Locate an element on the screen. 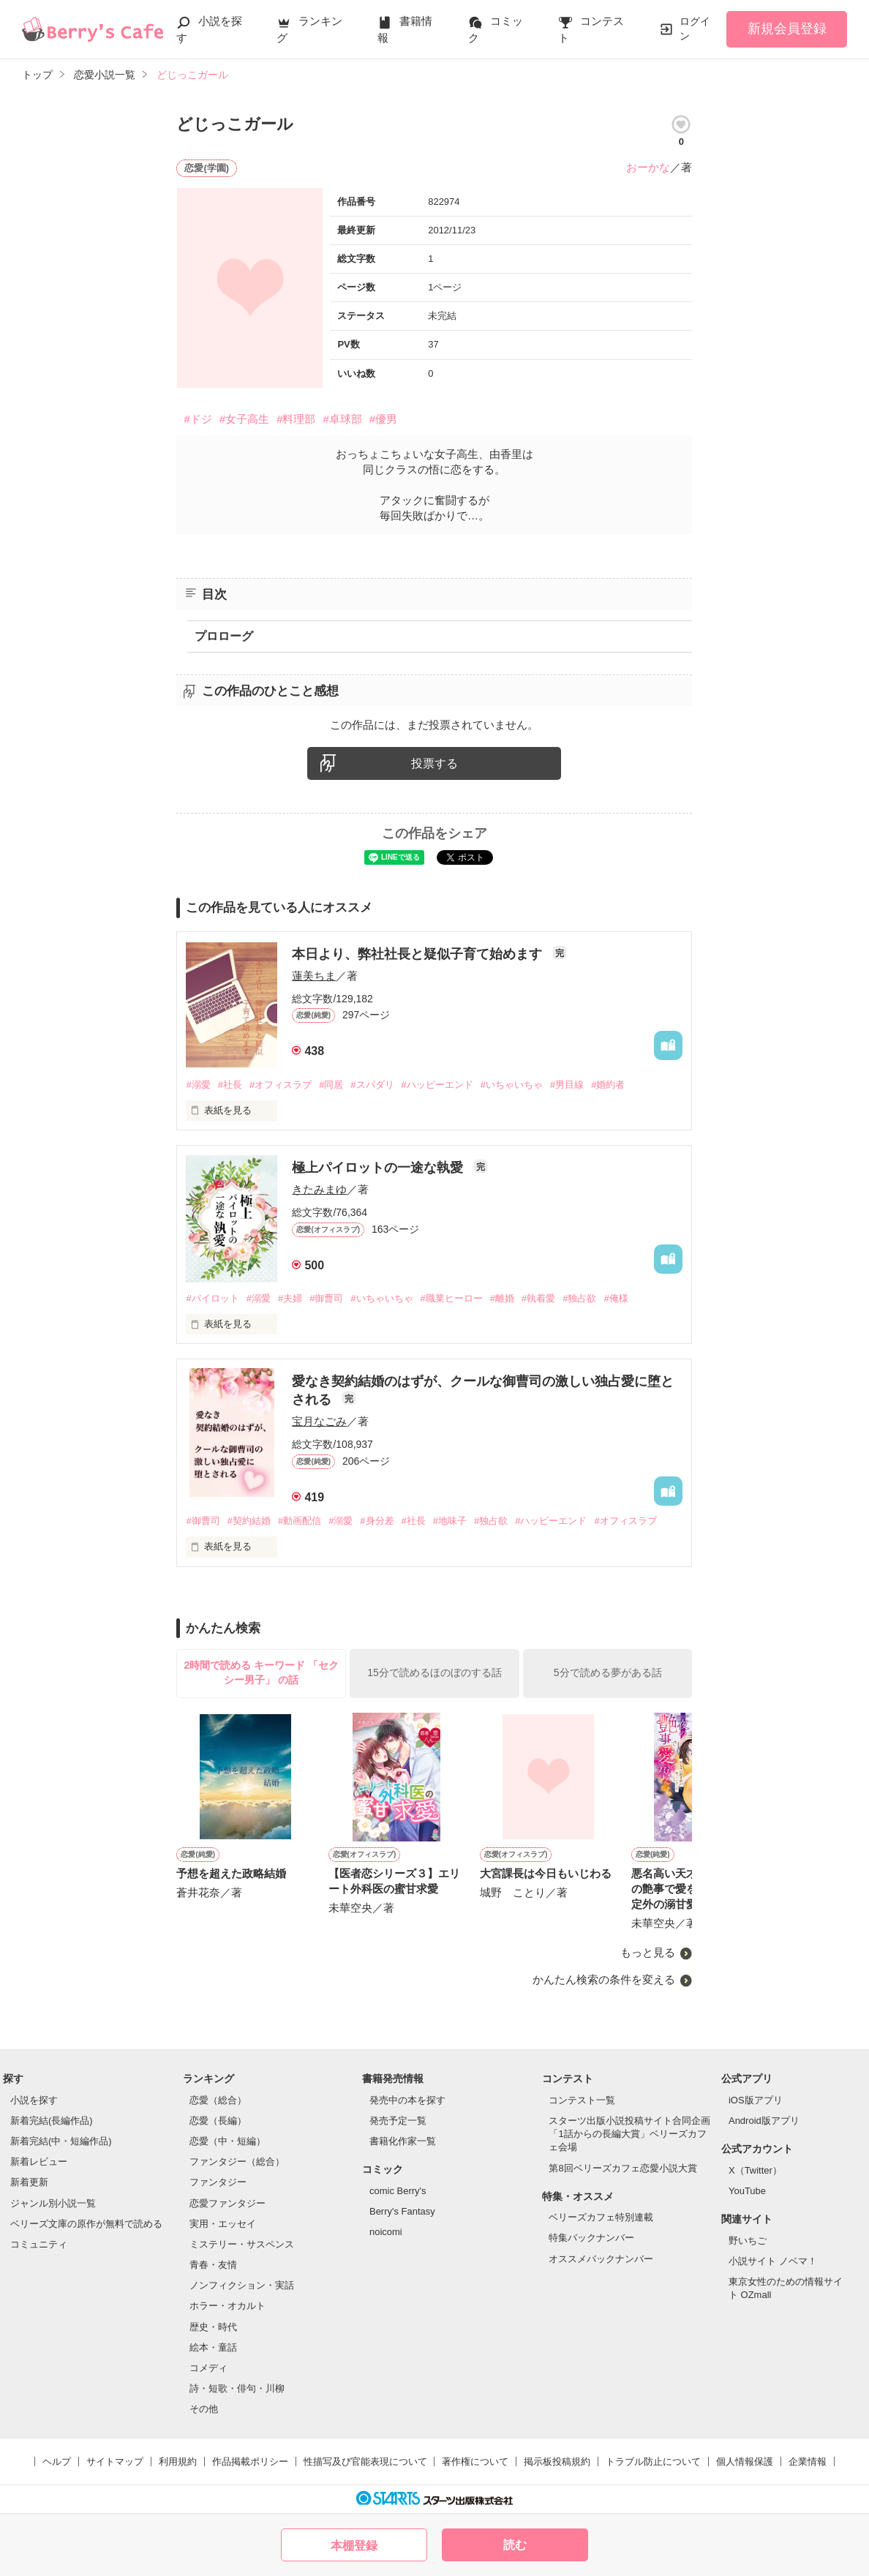 Image resolution: width=869 pixels, height=2576 pixels. ログイン is located at coordinates (695, 28).